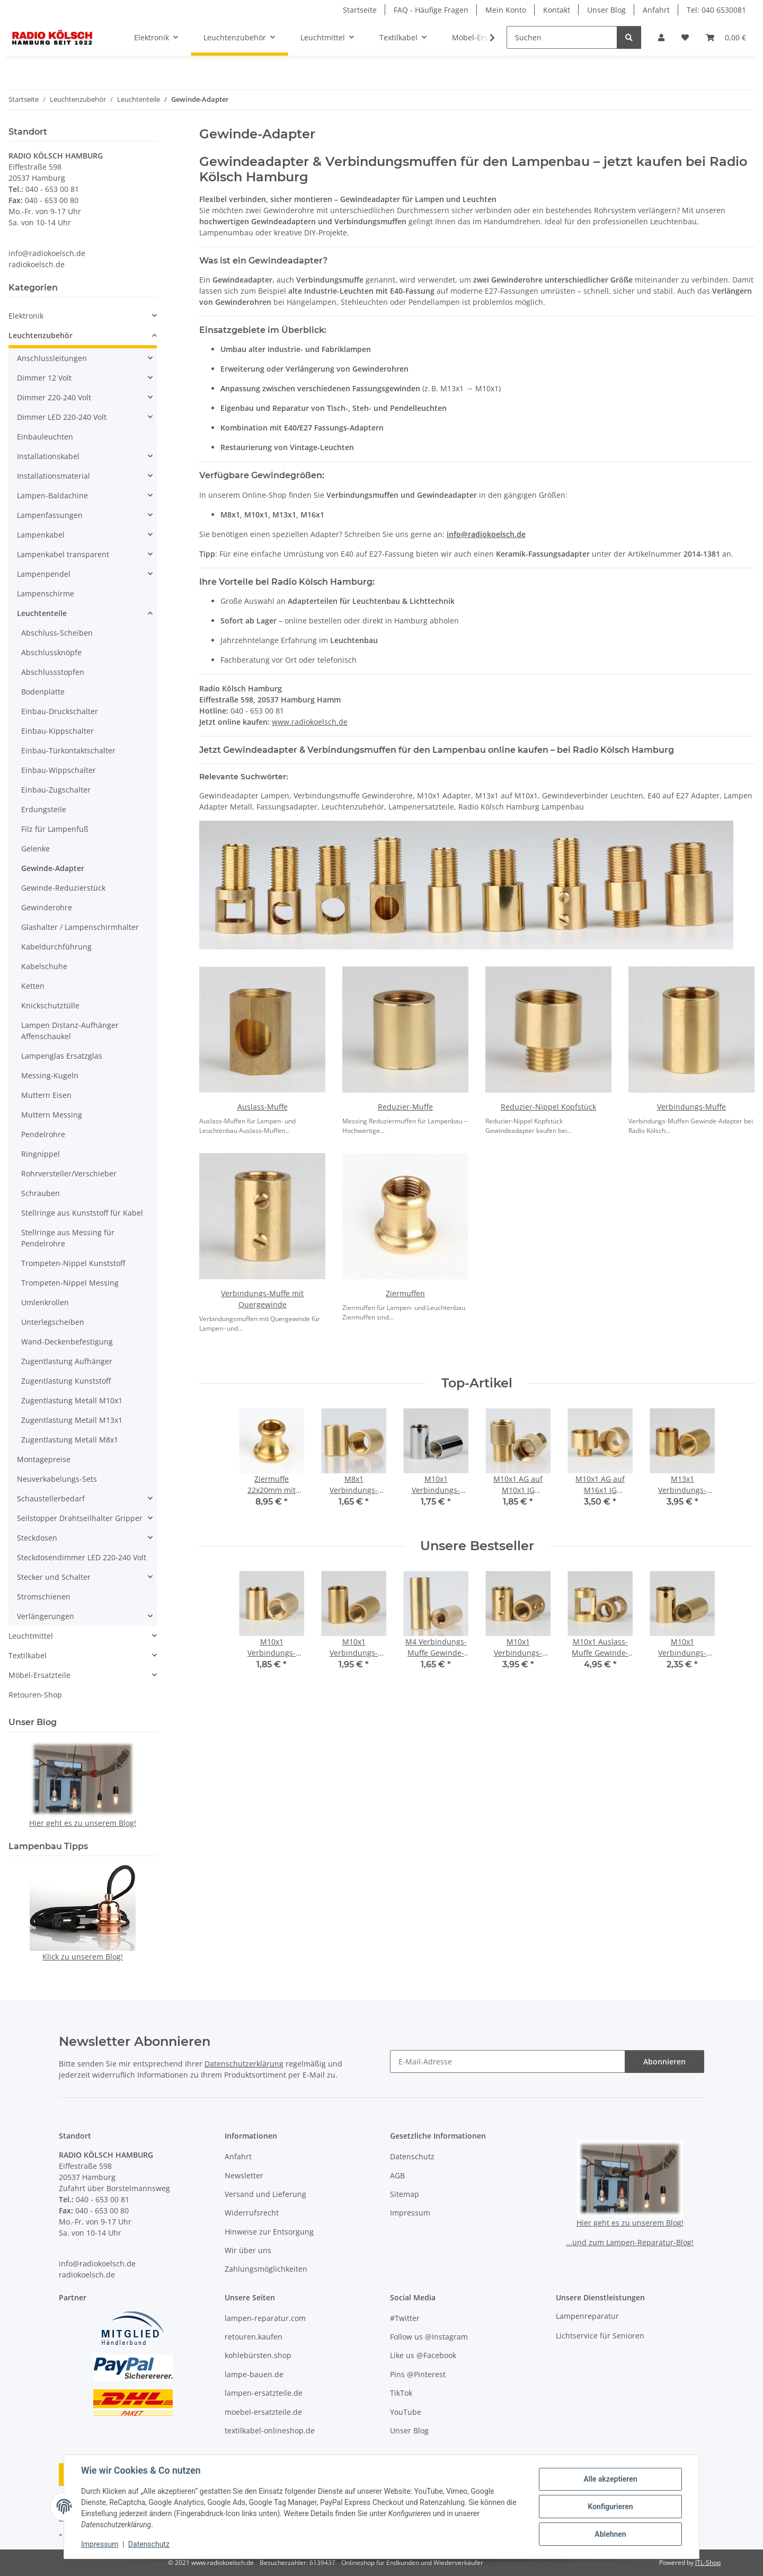 The image size is (763, 2576). I want to click on Lampen-Baldachine, so click(52, 495).